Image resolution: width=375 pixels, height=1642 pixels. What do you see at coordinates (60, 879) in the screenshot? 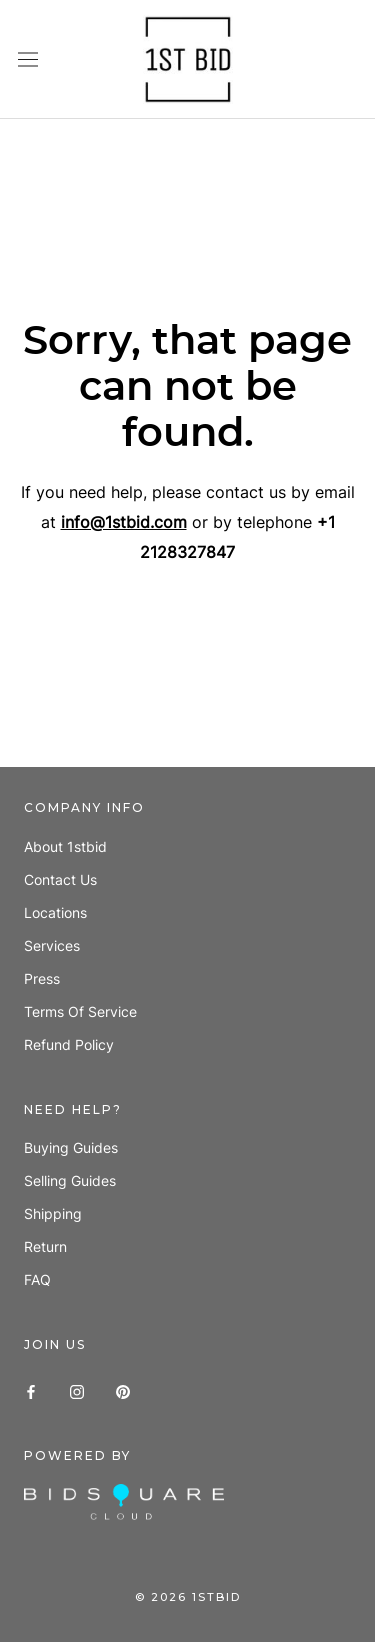
I see `Contact us` at bounding box center [60, 879].